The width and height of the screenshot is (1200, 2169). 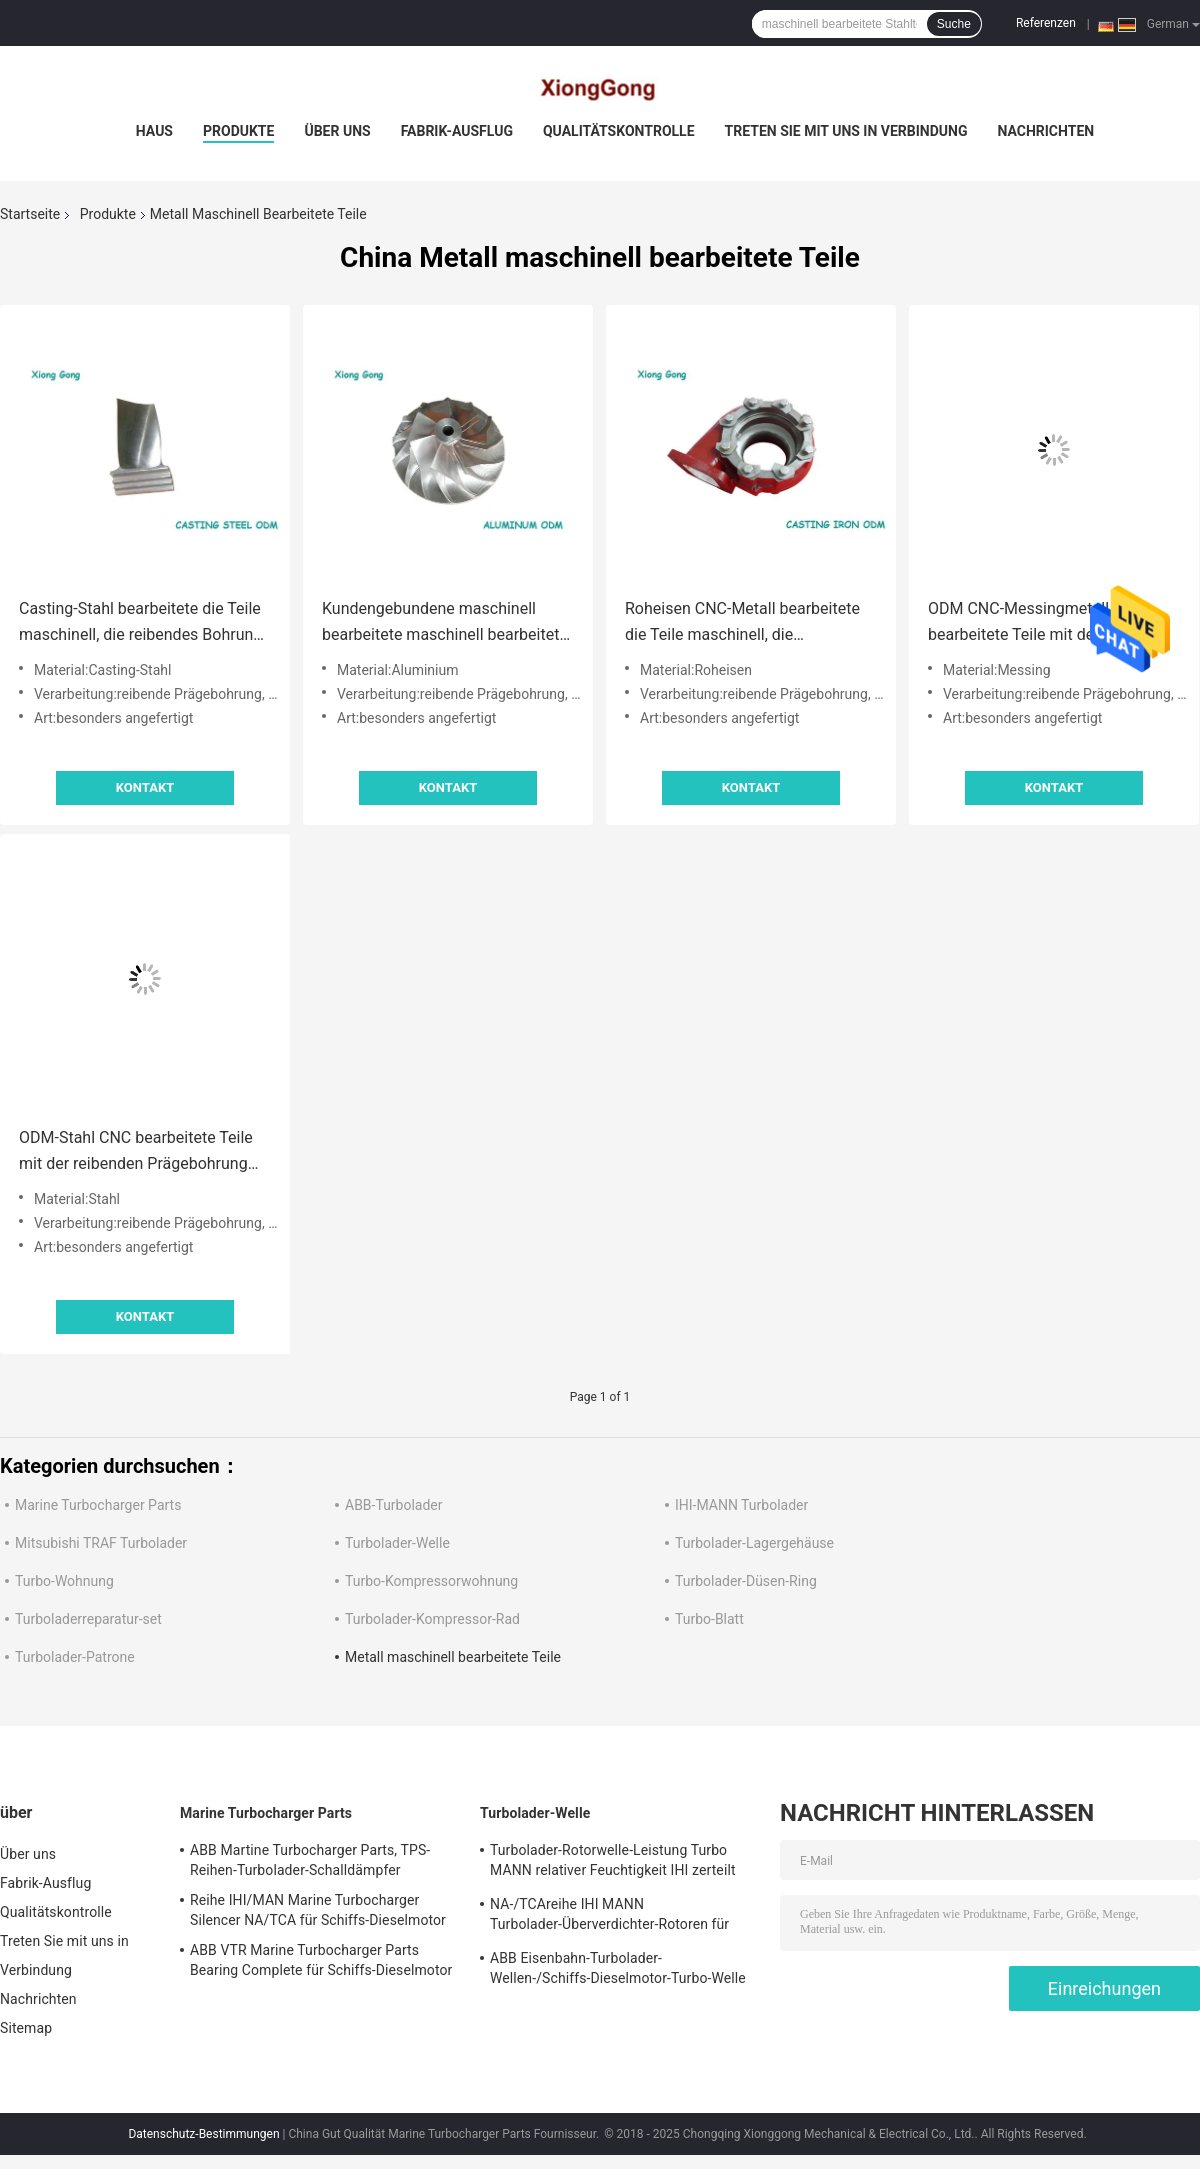 I want to click on Qualitätskontrolle, so click(x=619, y=131).